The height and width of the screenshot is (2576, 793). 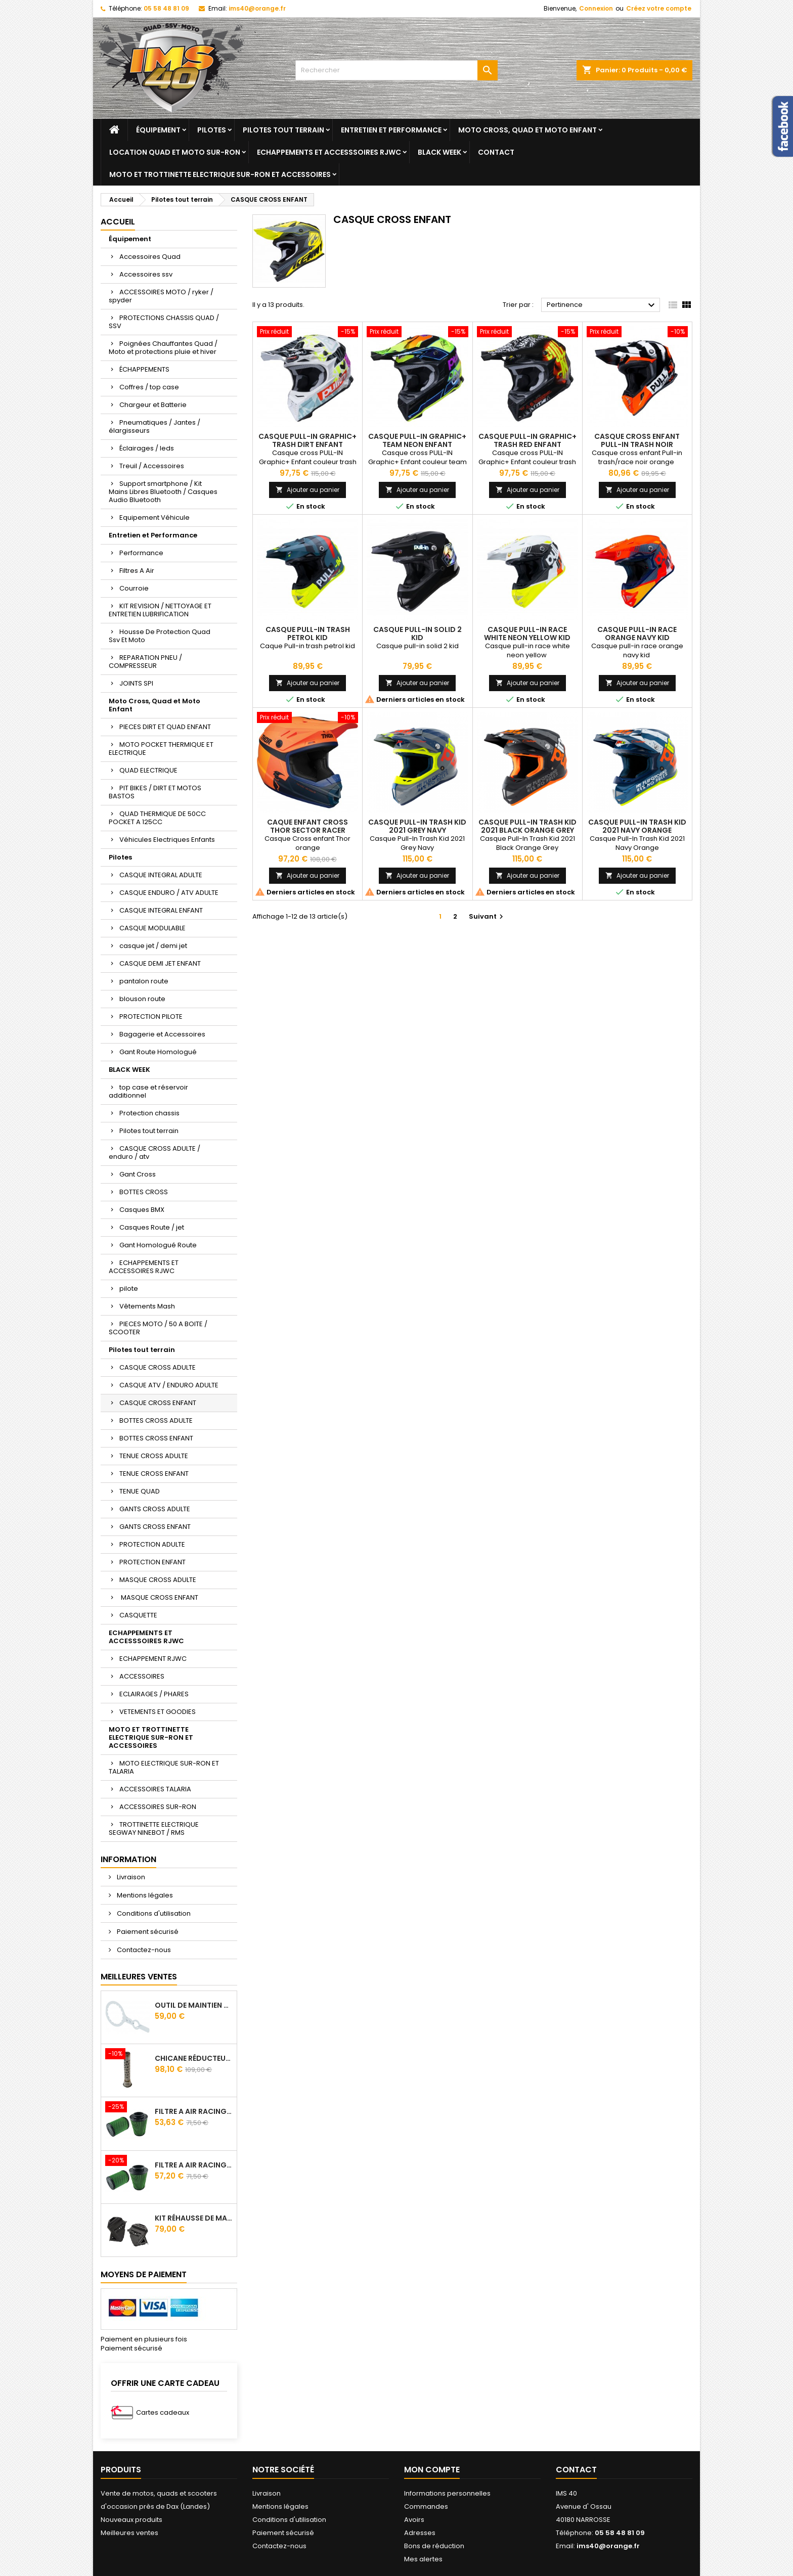 What do you see at coordinates (153, 405) in the screenshot?
I see `Chargeur et Batterie` at bounding box center [153, 405].